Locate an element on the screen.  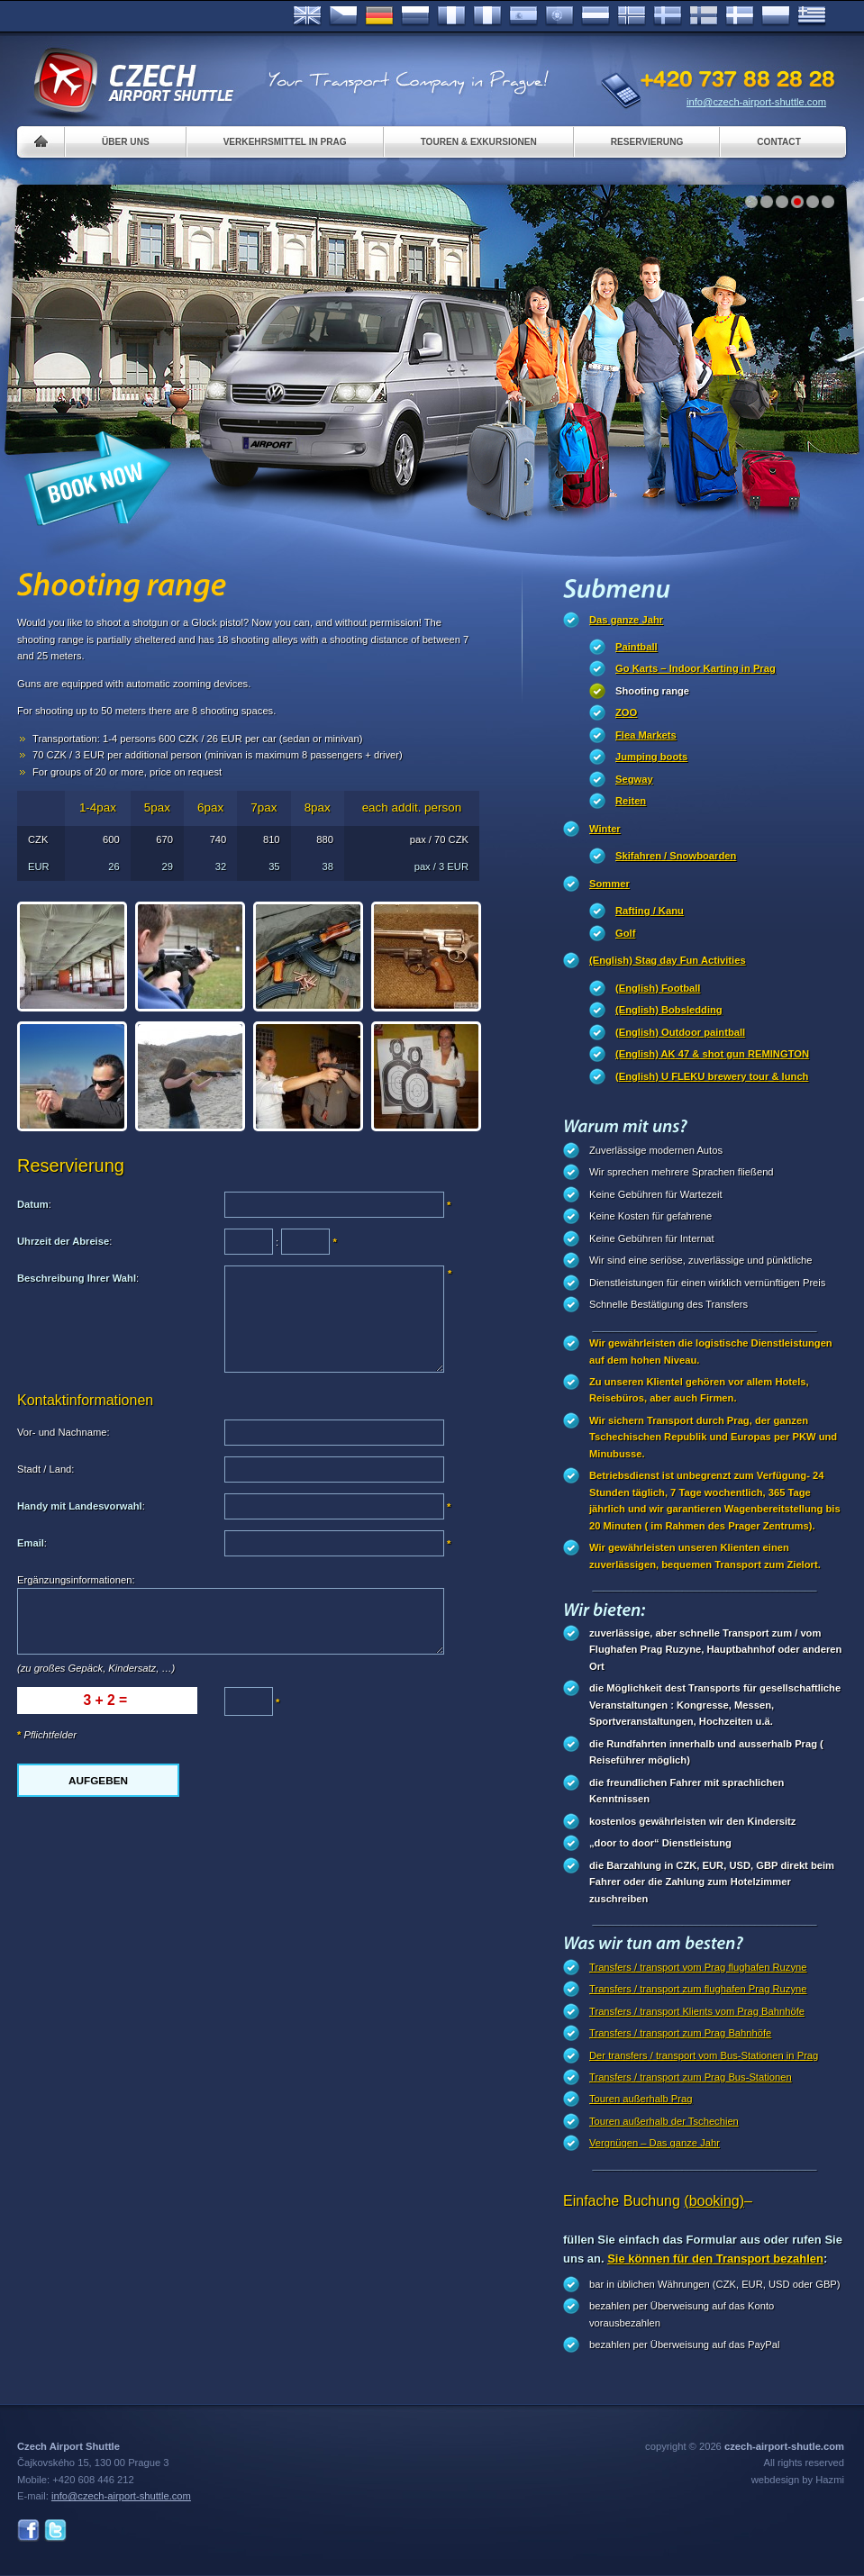
Vergnügen – Das ganze Jahr is located at coordinates (654, 2142).